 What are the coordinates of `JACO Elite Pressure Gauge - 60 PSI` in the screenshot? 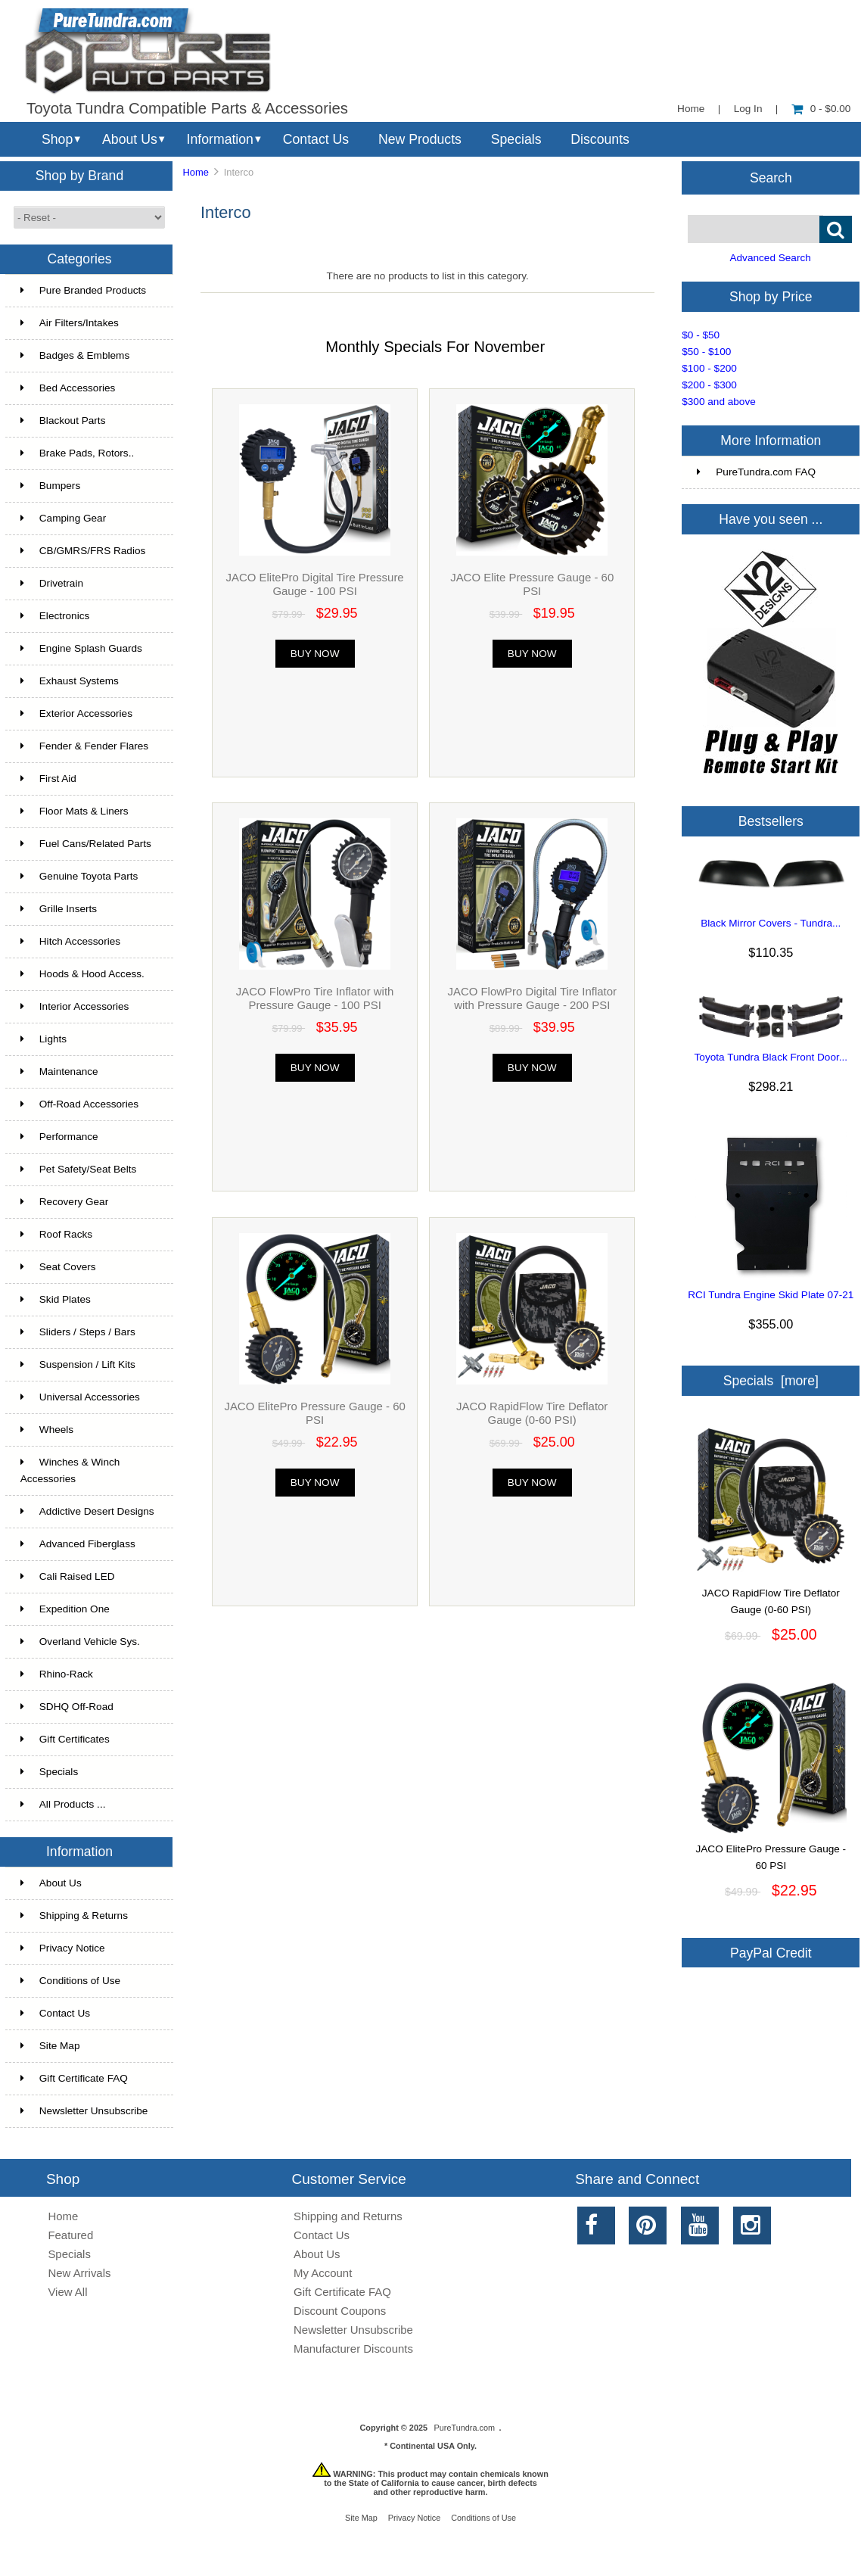 It's located at (532, 584).